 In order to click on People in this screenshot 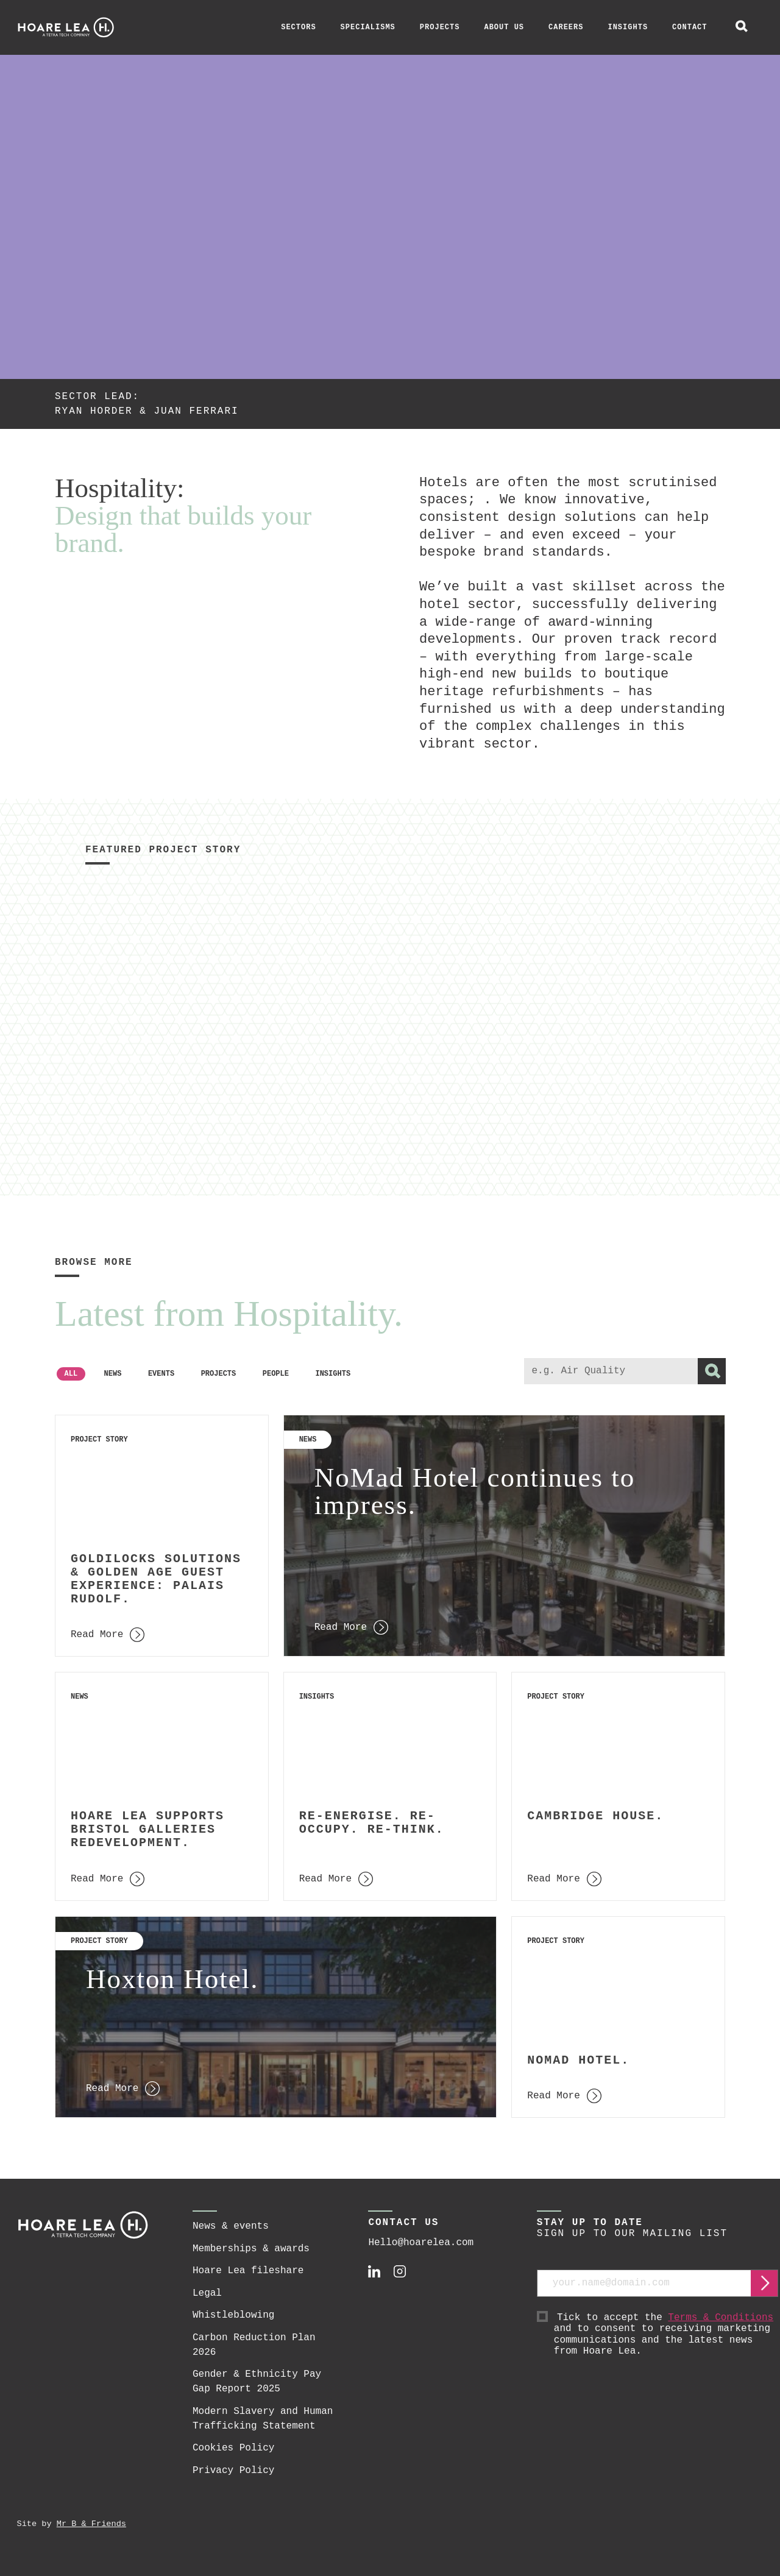, I will do `click(276, 1374)`.